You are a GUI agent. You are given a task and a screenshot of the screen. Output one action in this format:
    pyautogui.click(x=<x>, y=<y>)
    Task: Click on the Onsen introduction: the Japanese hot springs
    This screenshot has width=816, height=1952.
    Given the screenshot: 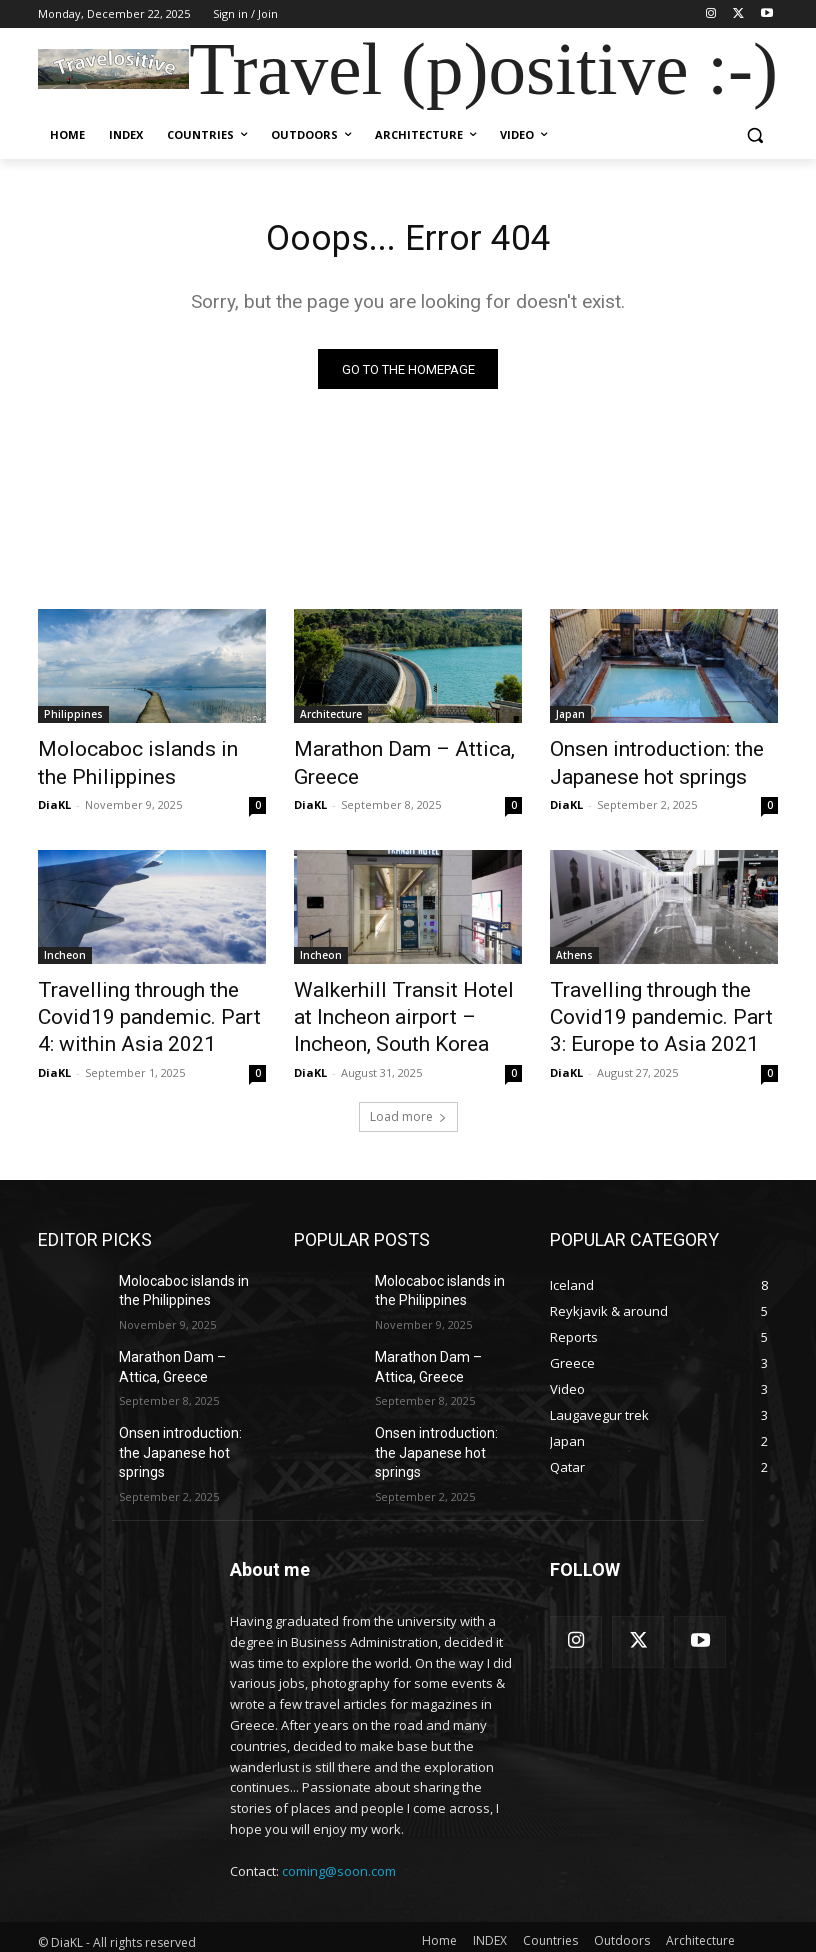 What is the action you would take?
    pyautogui.click(x=638, y=763)
    